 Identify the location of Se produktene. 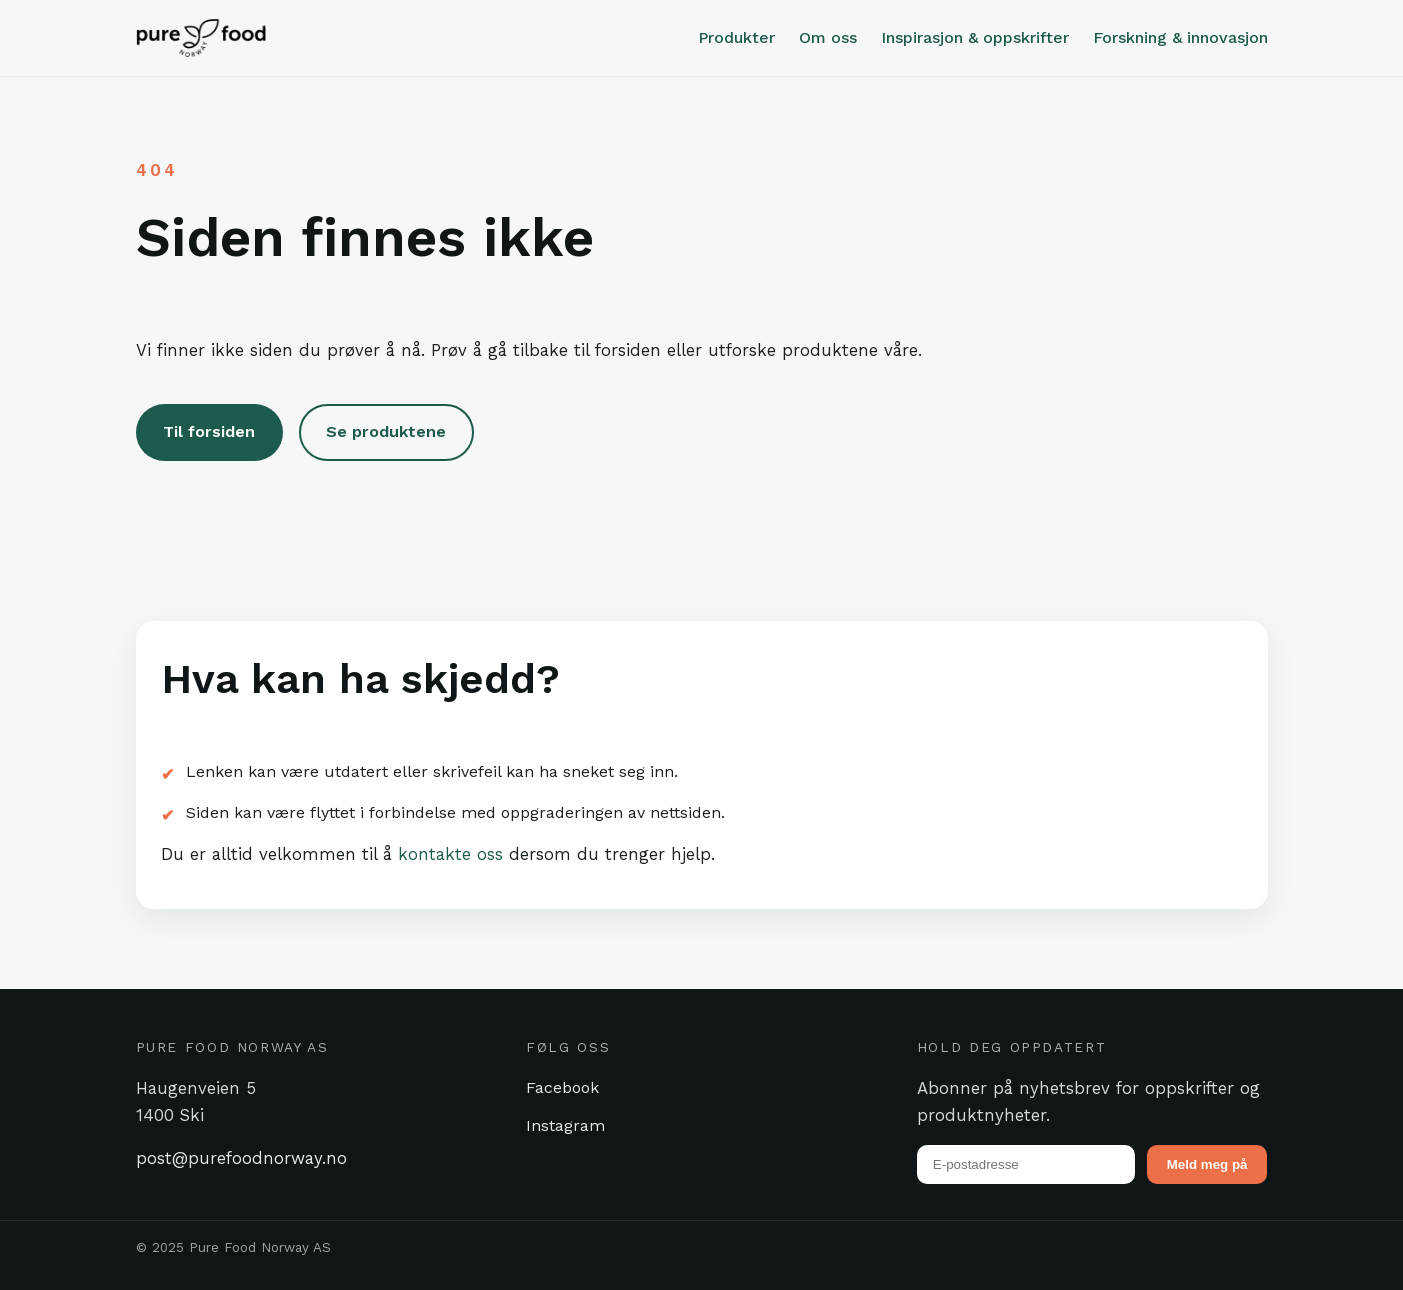
(386, 431).